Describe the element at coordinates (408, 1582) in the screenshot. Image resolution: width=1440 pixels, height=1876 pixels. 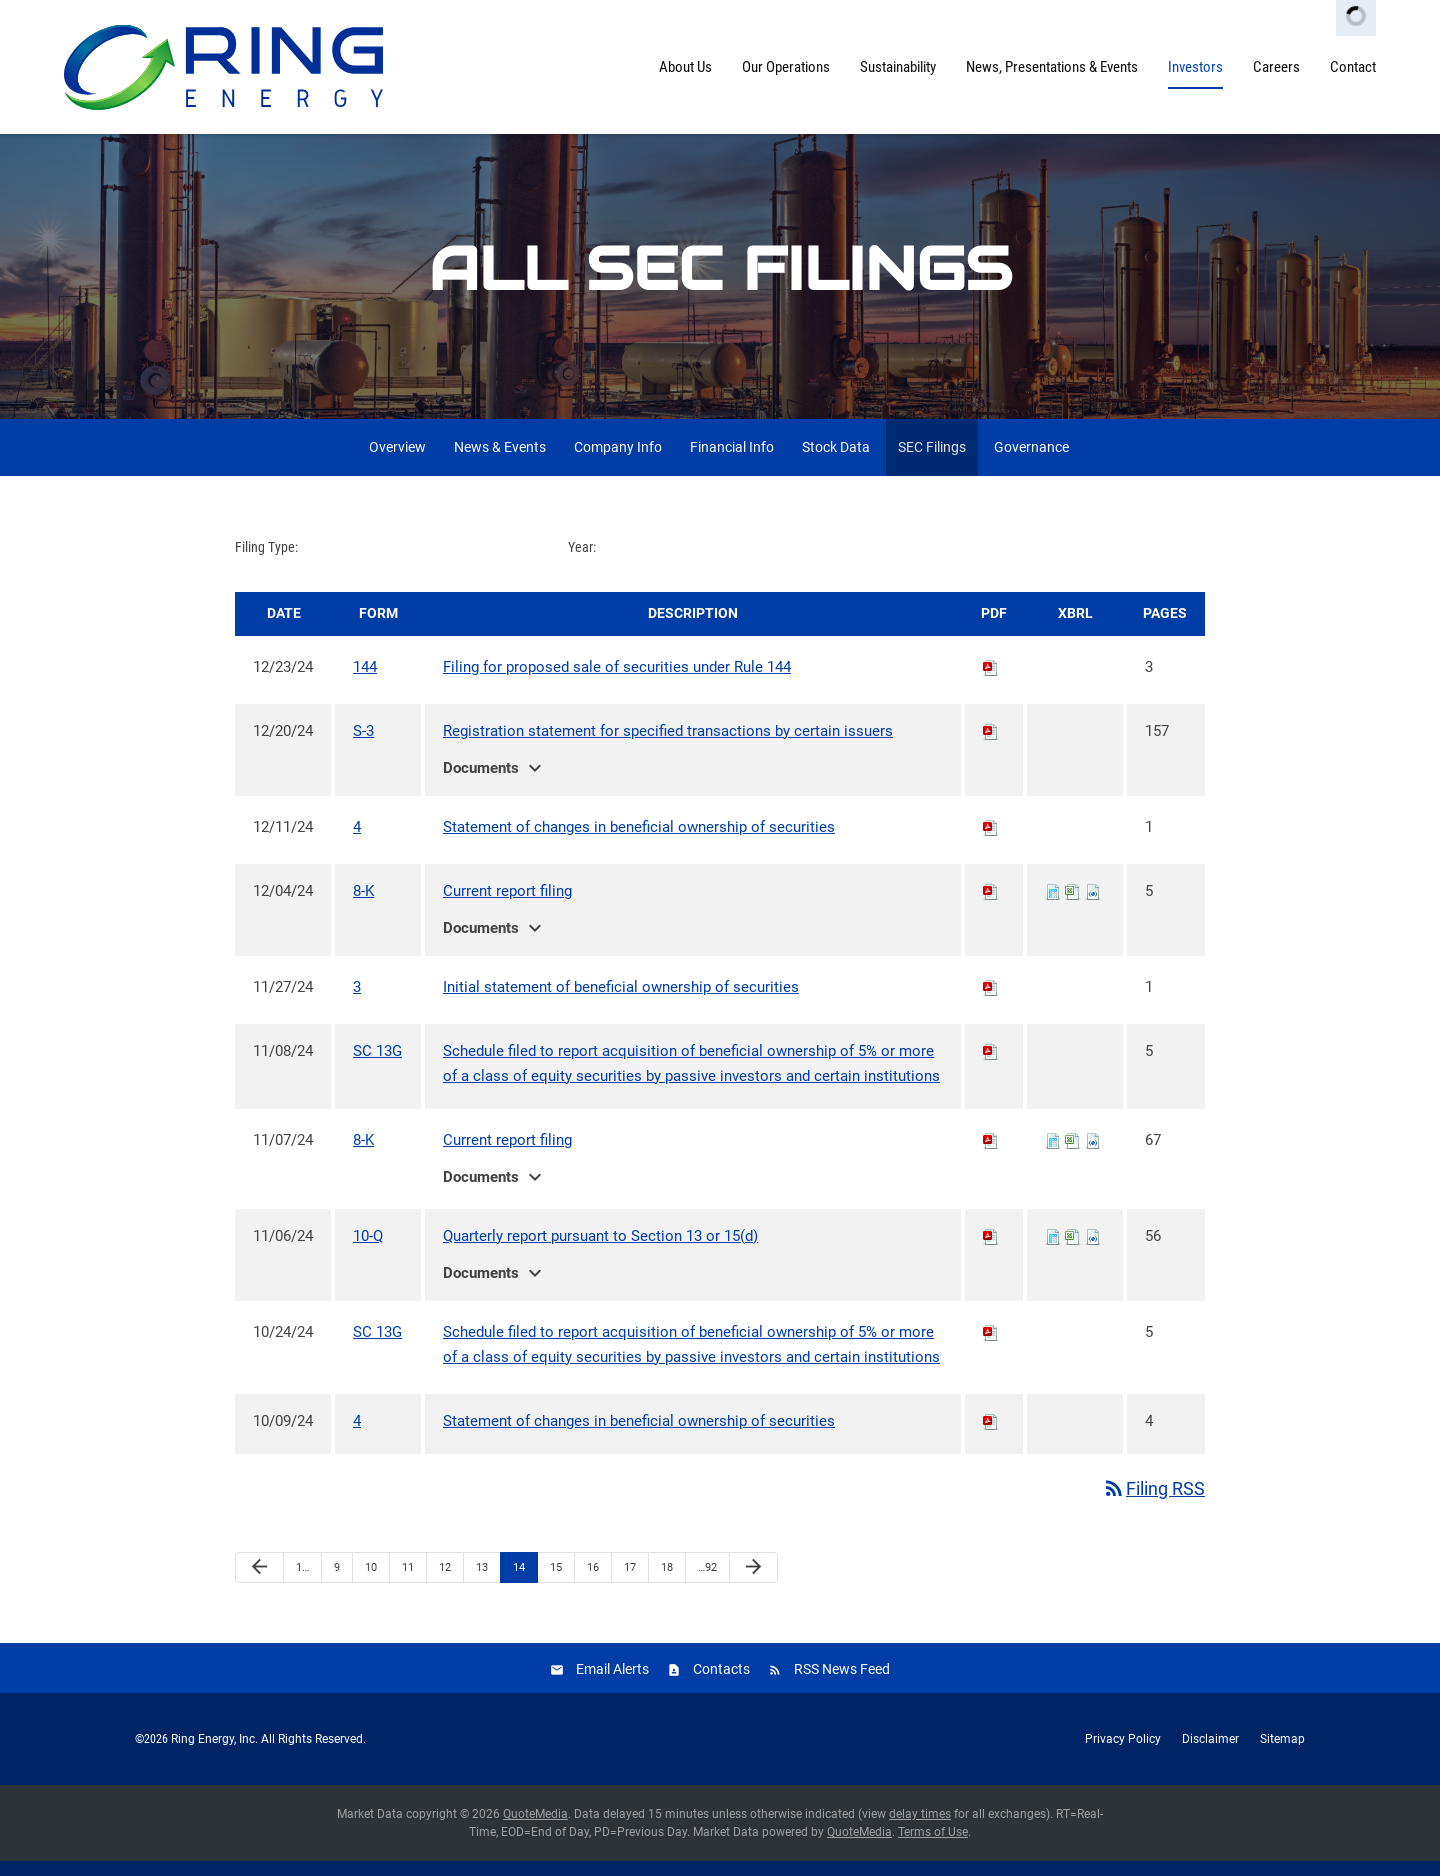
I see `11` at that location.